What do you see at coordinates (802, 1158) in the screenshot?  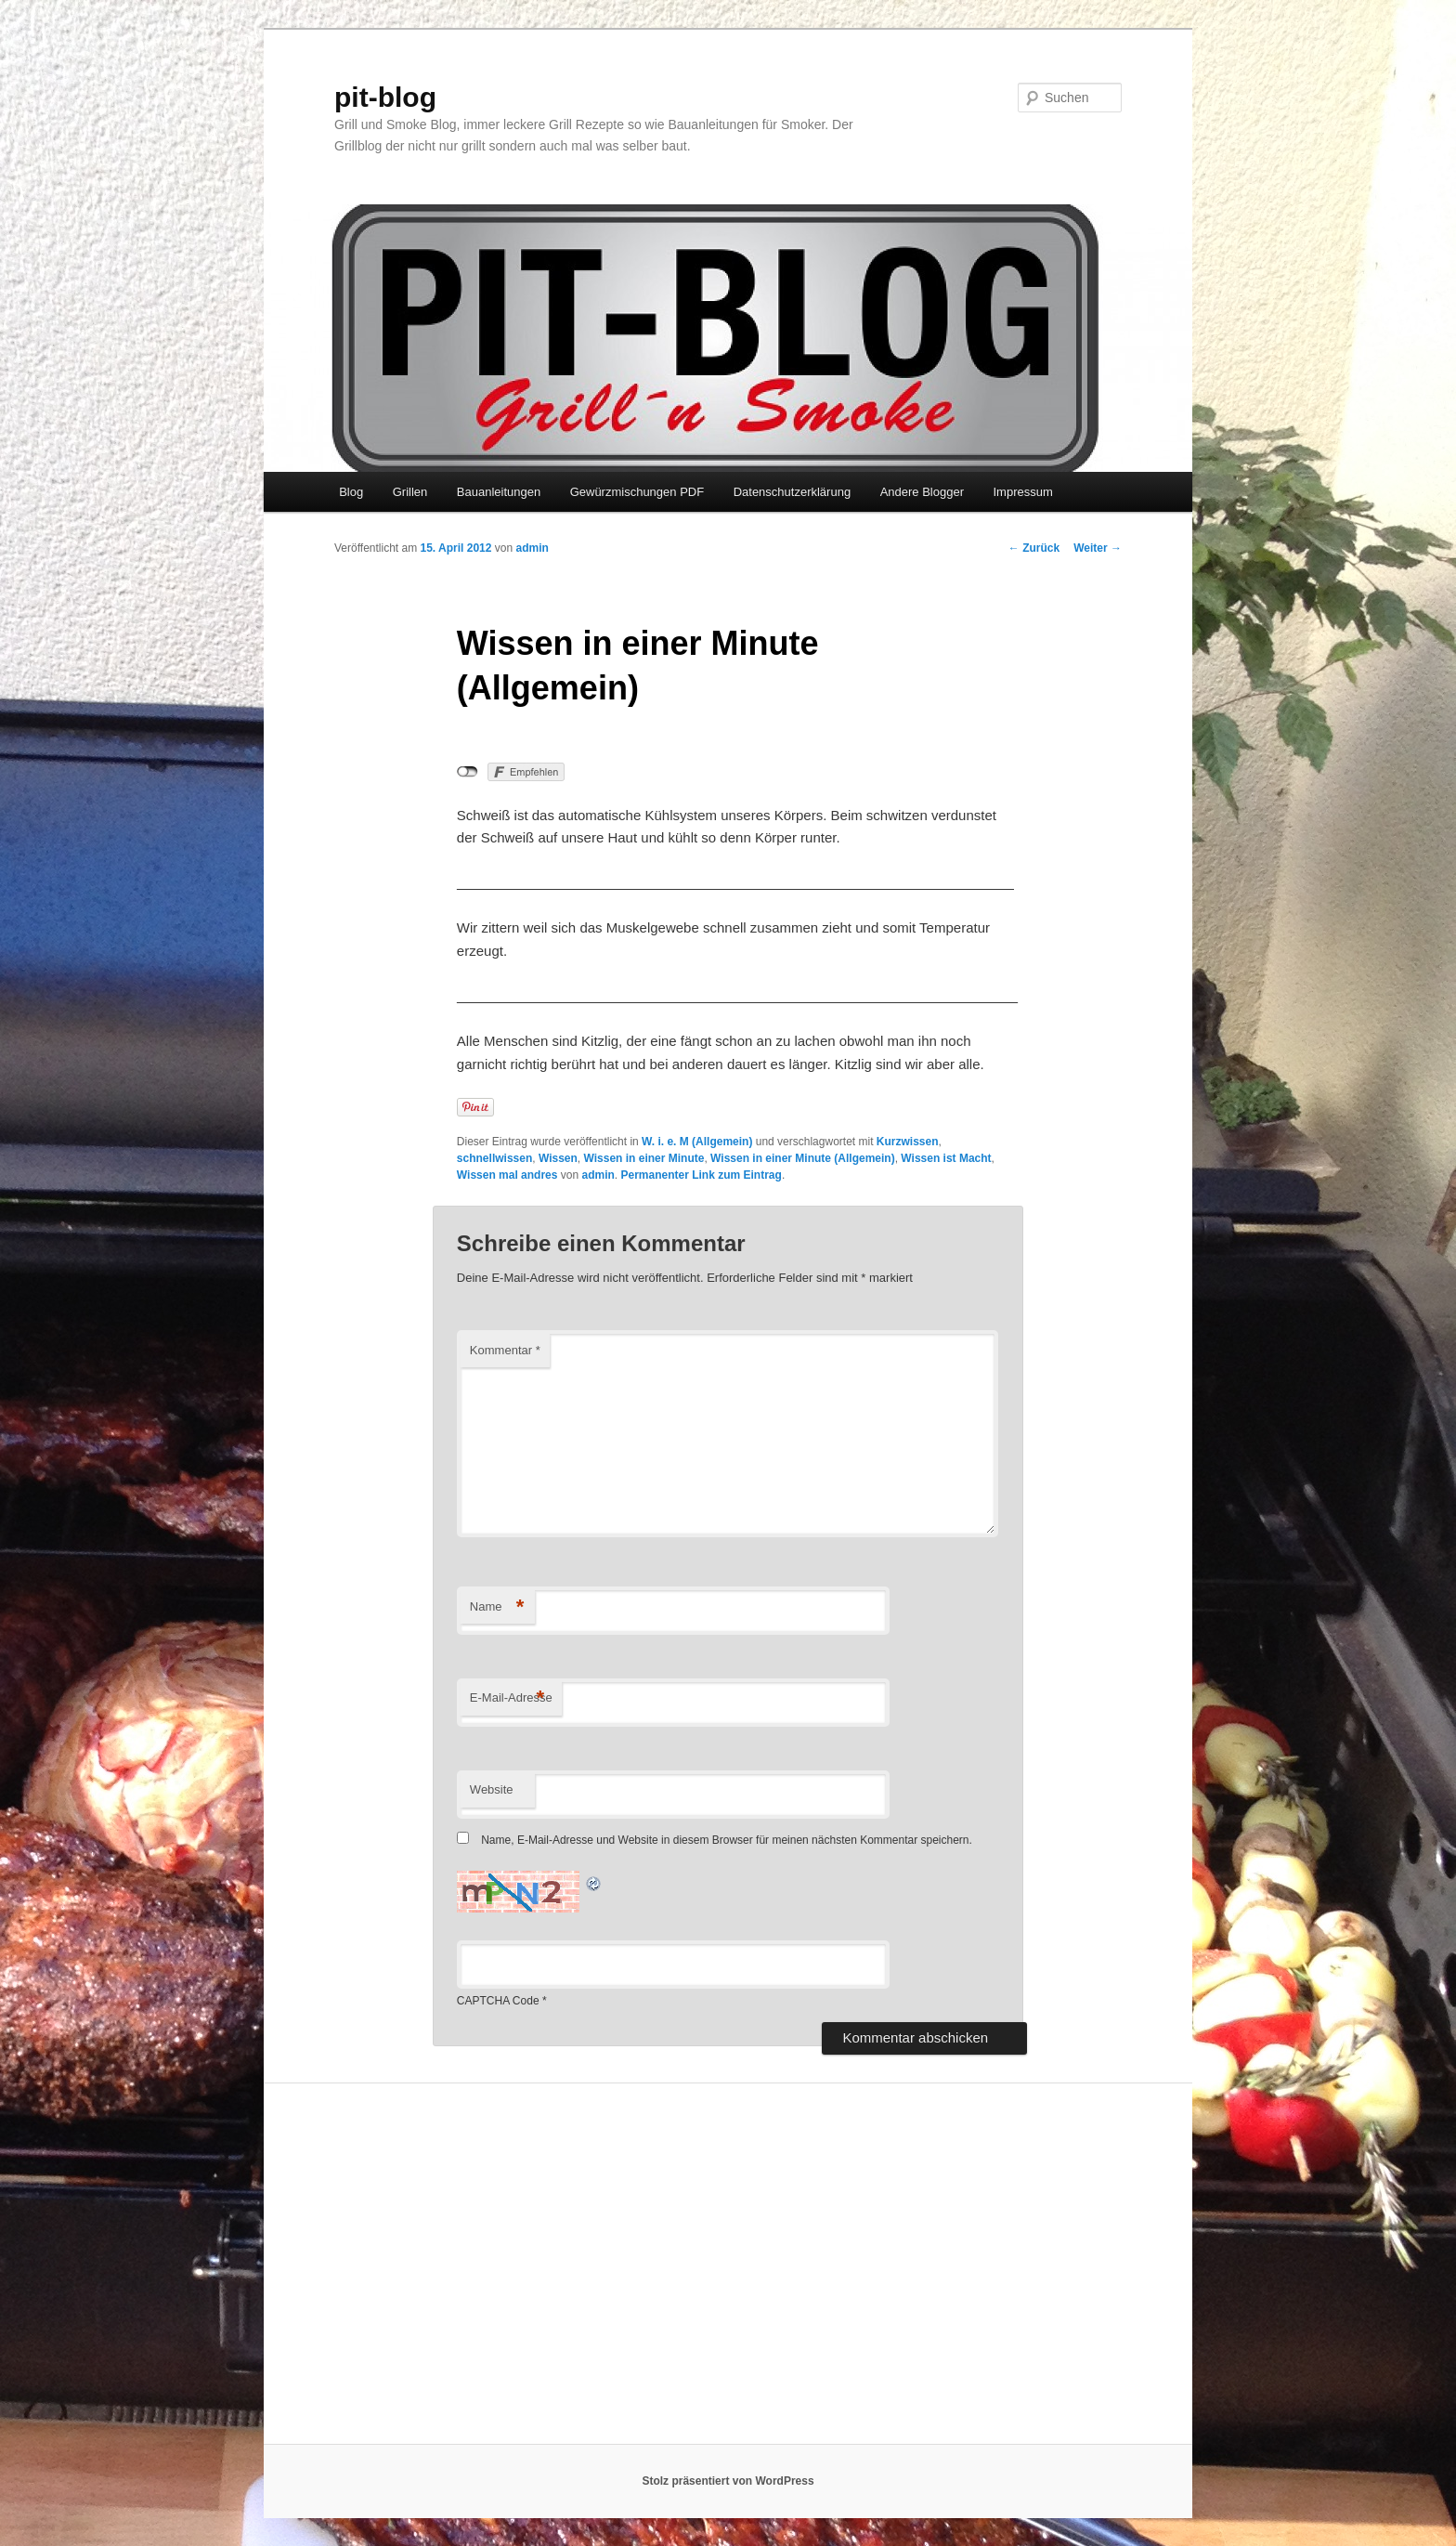 I see `Wissen in einer Minute (Allgemein)` at bounding box center [802, 1158].